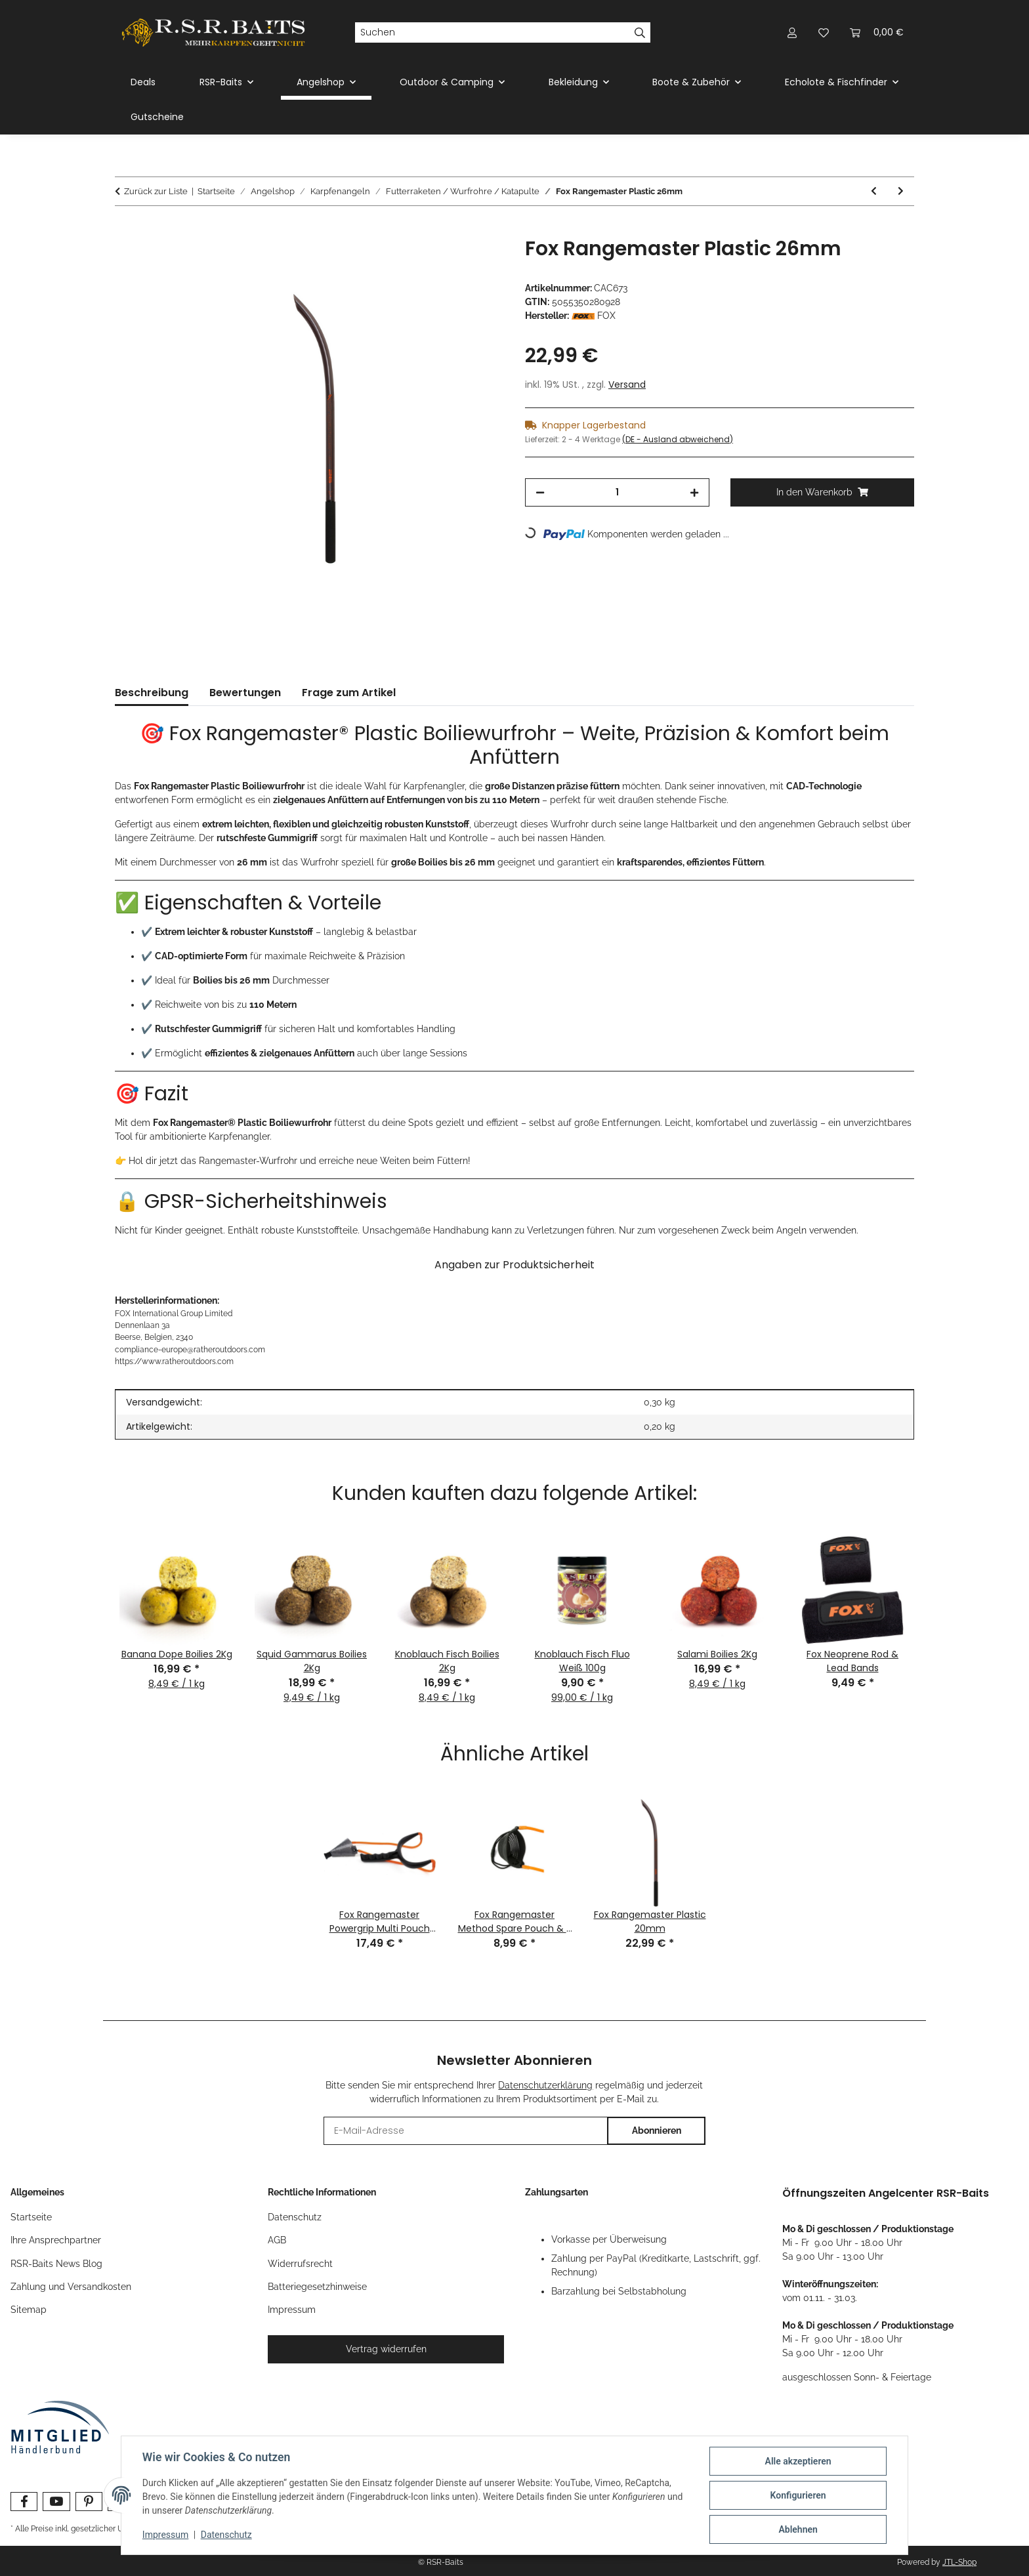  I want to click on (DE - Ausland abweichend) [button], so click(677, 439).